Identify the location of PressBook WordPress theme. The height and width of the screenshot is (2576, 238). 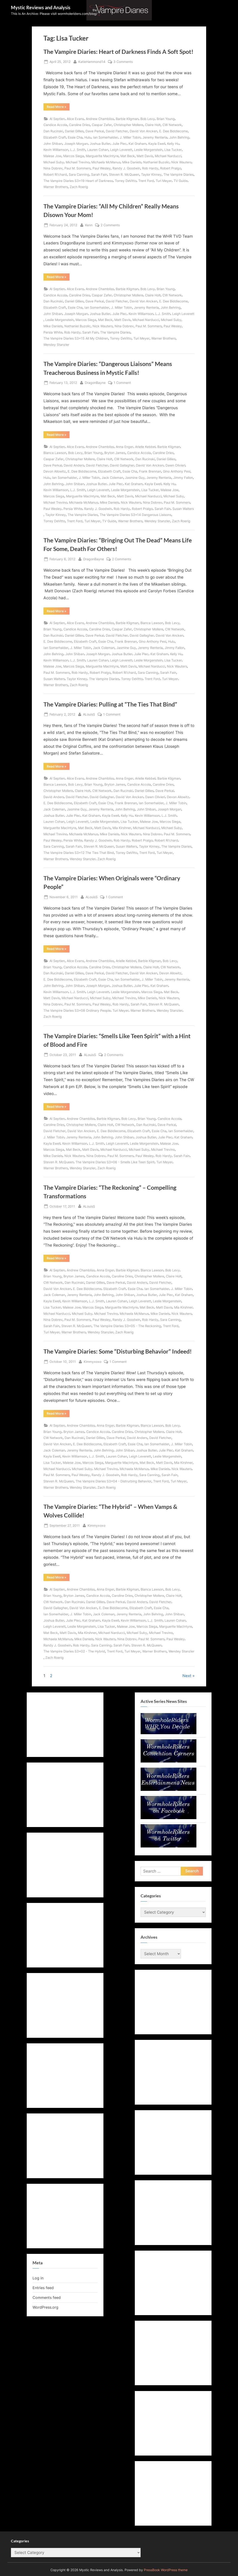
(166, 2570).